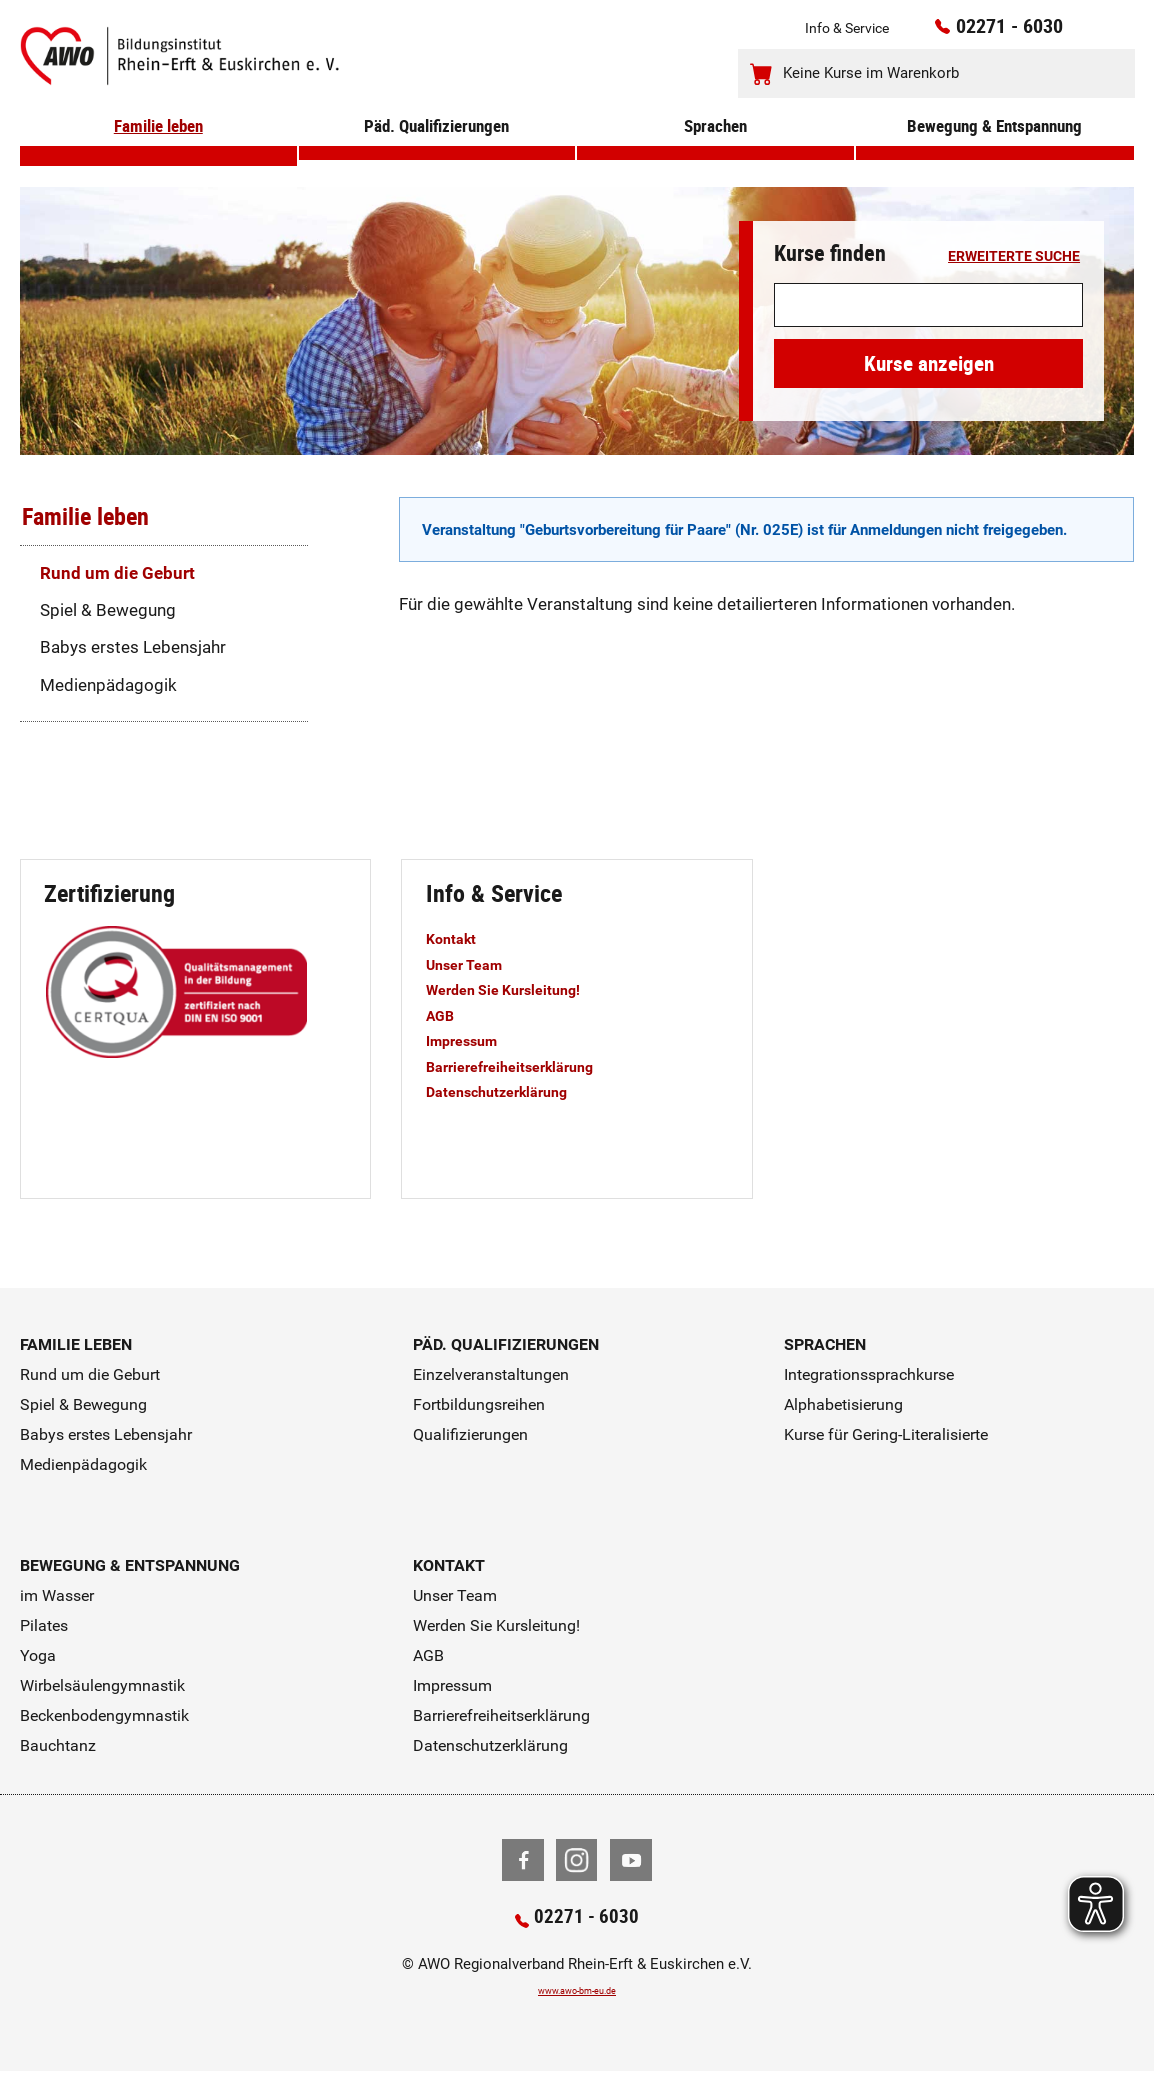 This screenshot has width=1154, height=2076. What do you see at coordinates (104, 1715) in the screenshot?
I see `Beckenbodengymnastik` at bounding box center [104, 1715].